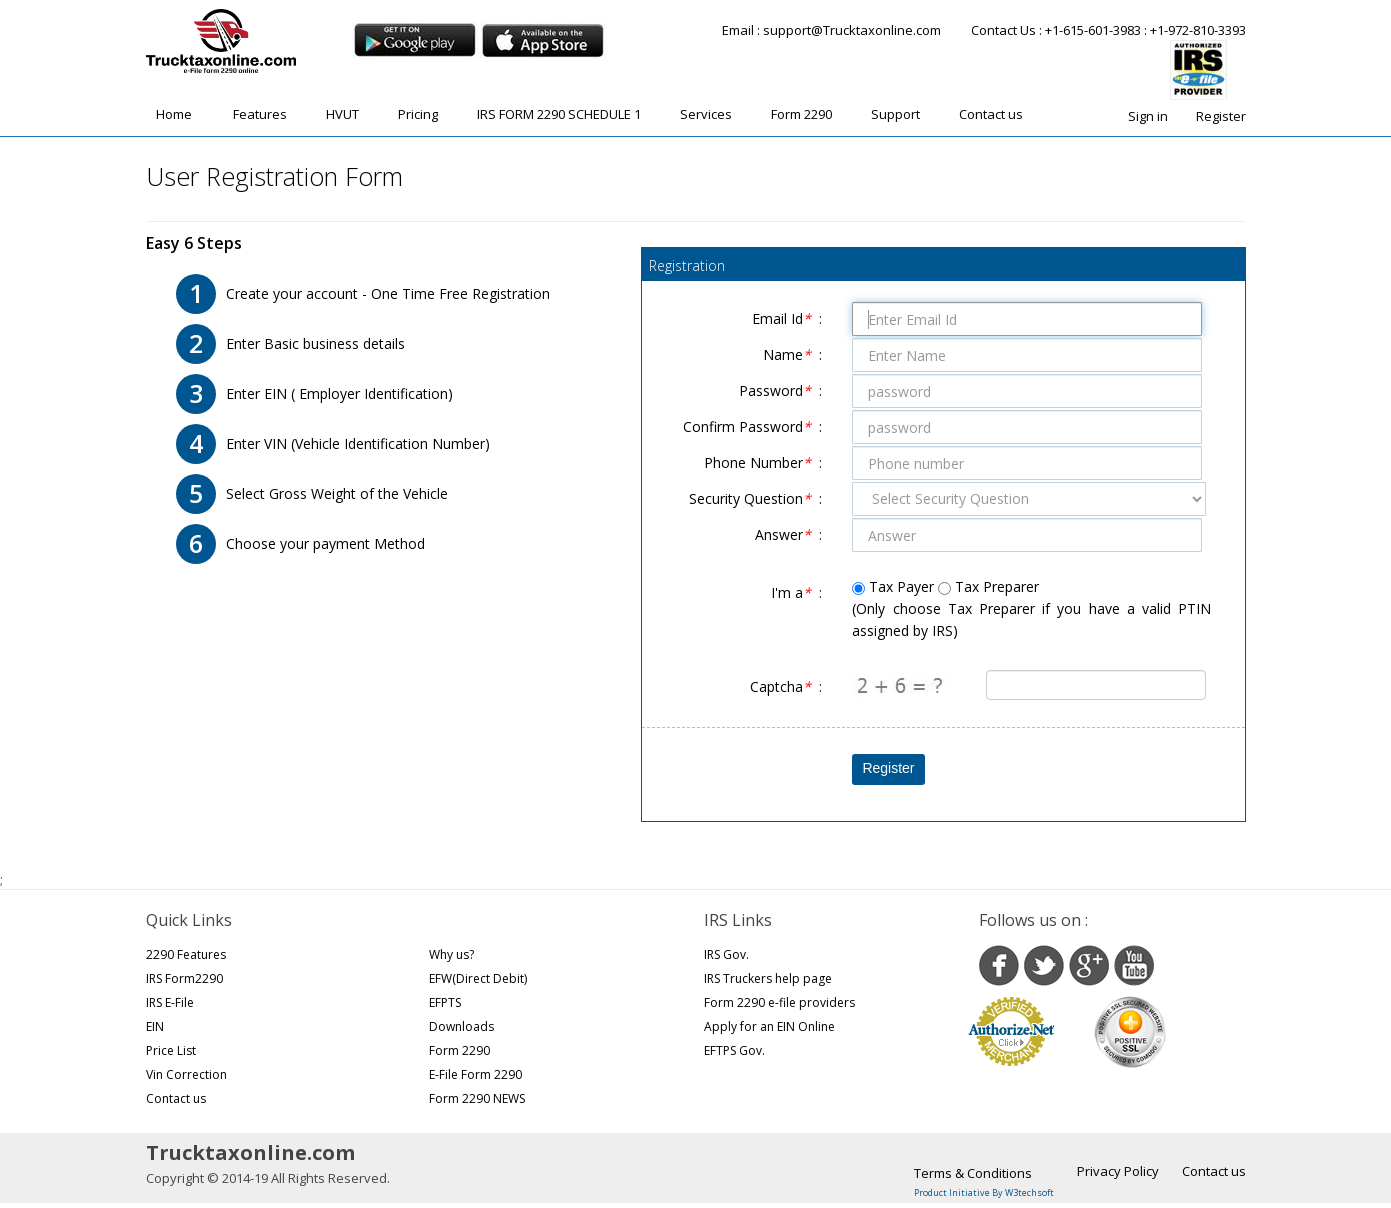 The height and width of the screenshot is (1208, 1391). What do you see at coordinates (726, 954) in the screenshot?
I see `IRS Gov.` at bounding box center [726, 954].